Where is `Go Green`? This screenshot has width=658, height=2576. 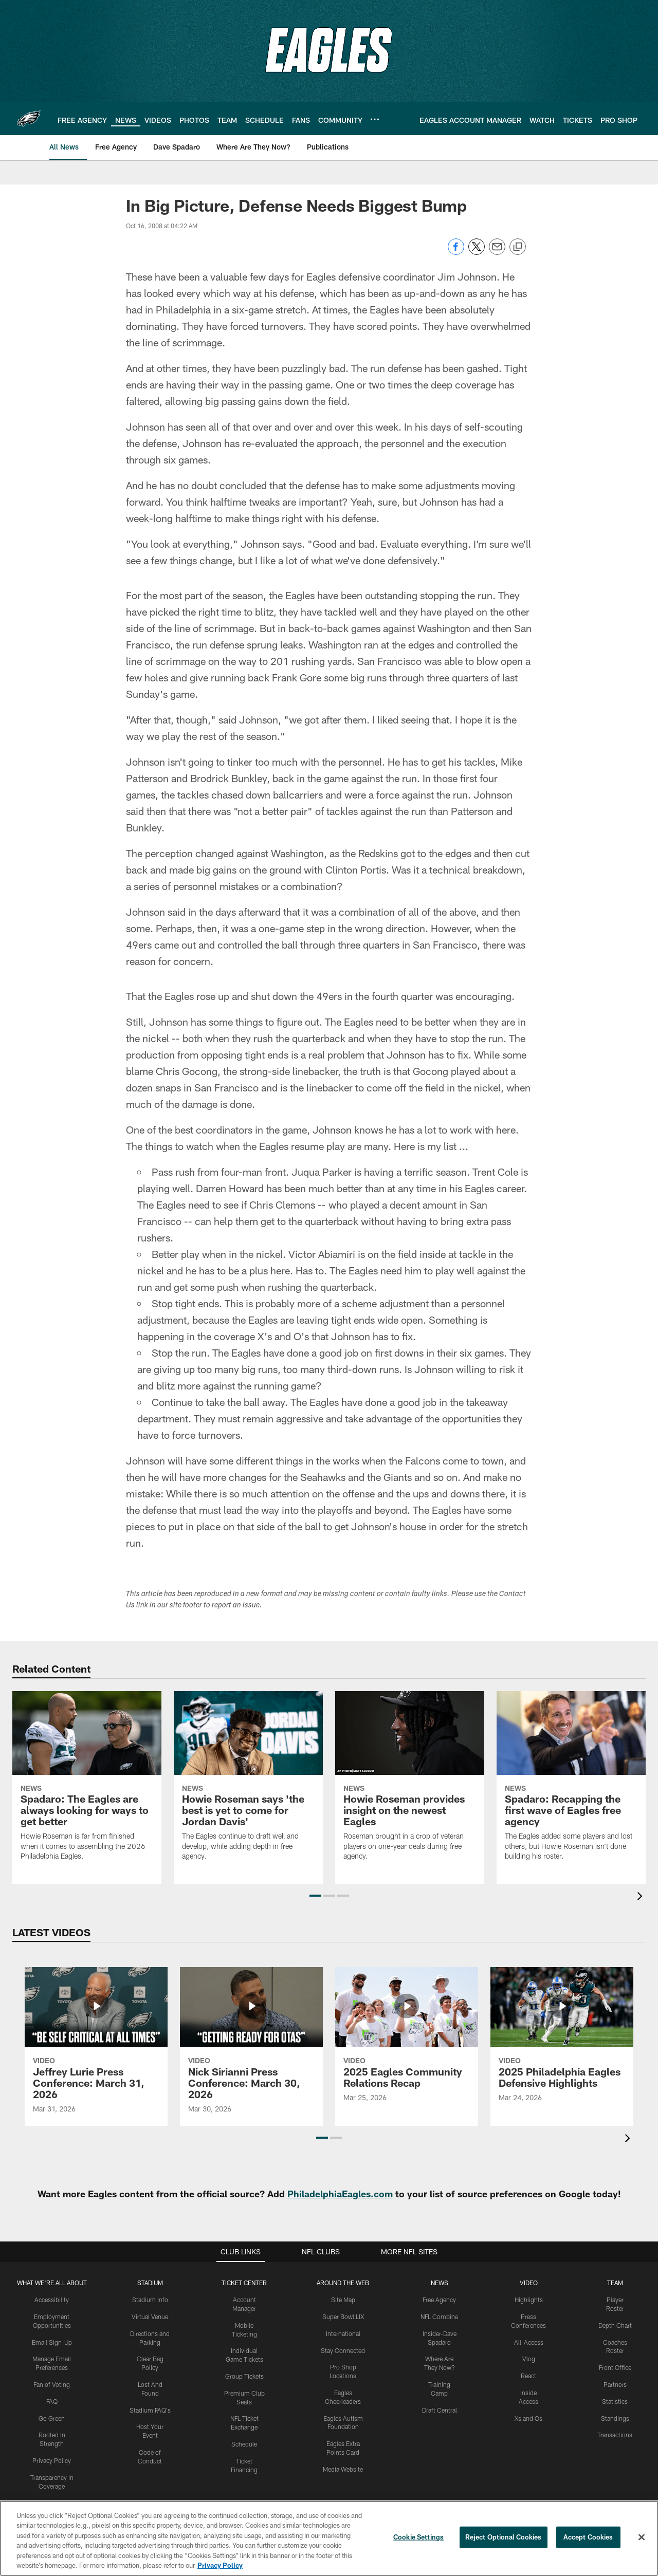 Go Green is located at coordinates (52, 2418).